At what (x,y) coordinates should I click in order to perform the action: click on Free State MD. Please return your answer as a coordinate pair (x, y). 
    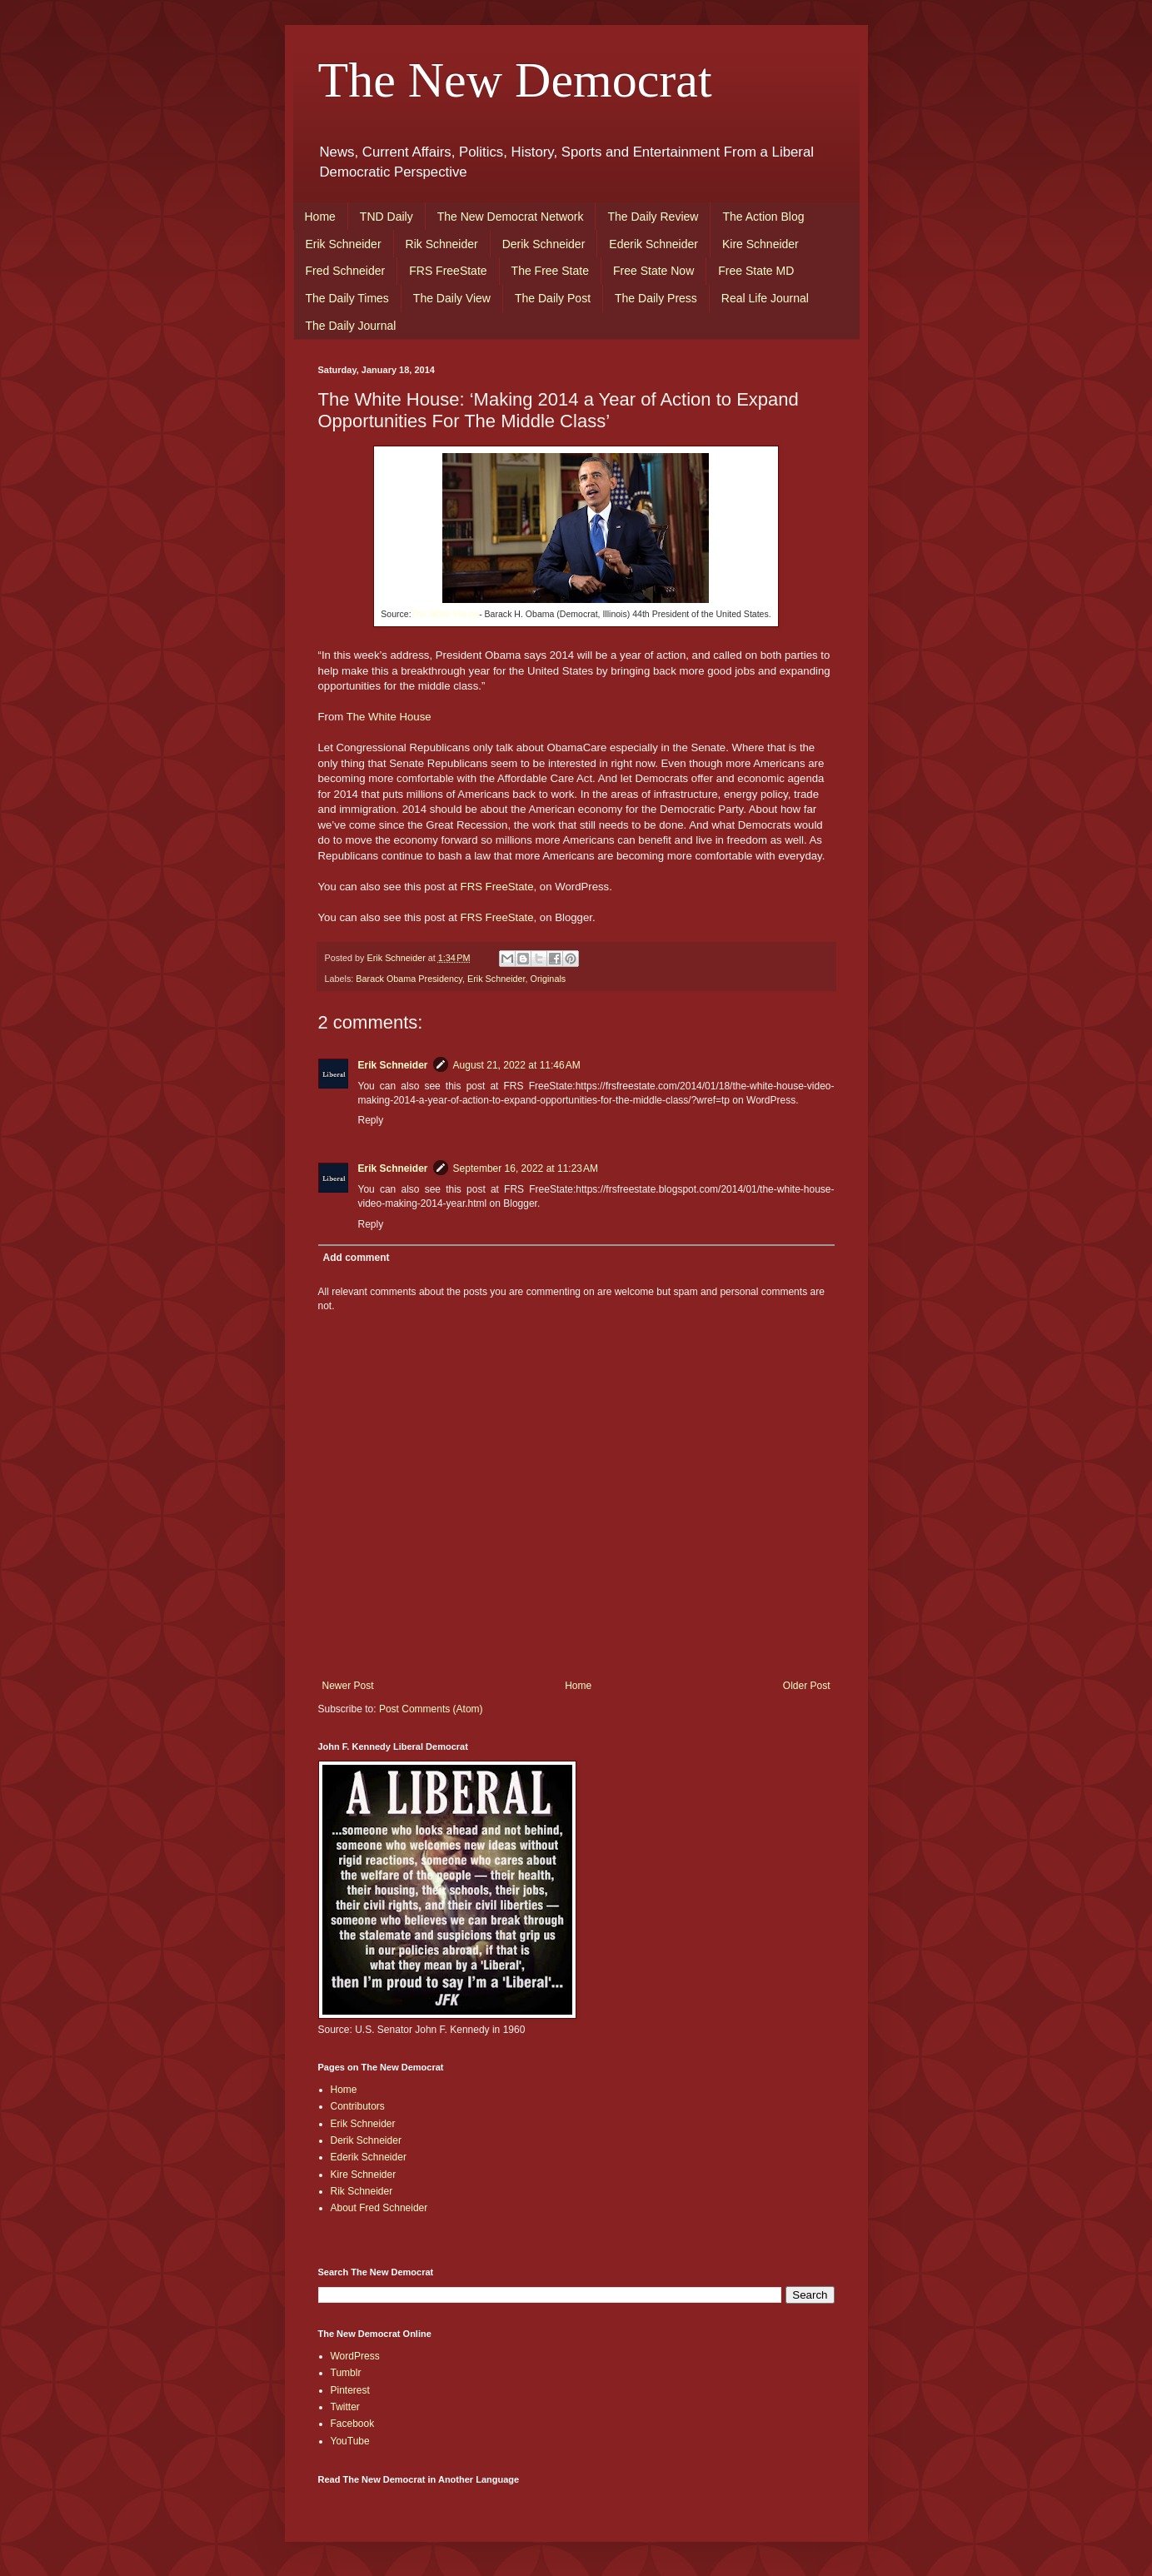
    Looking at the image, I should click on (756, 270).